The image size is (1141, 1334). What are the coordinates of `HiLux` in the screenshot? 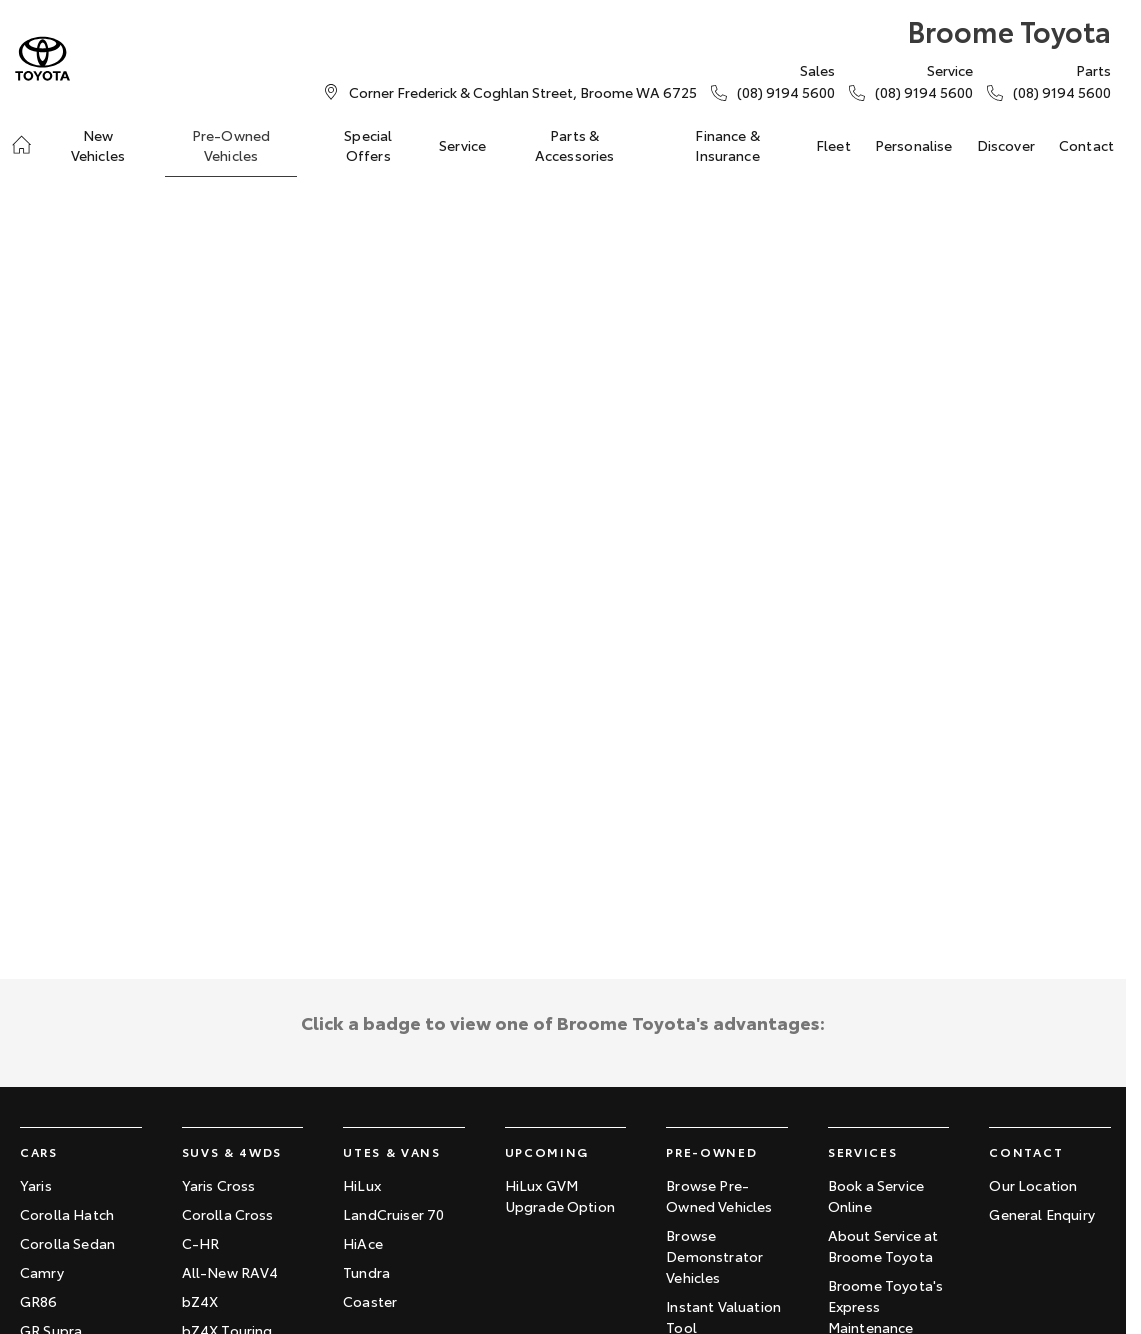 It's located at (362, 1185).